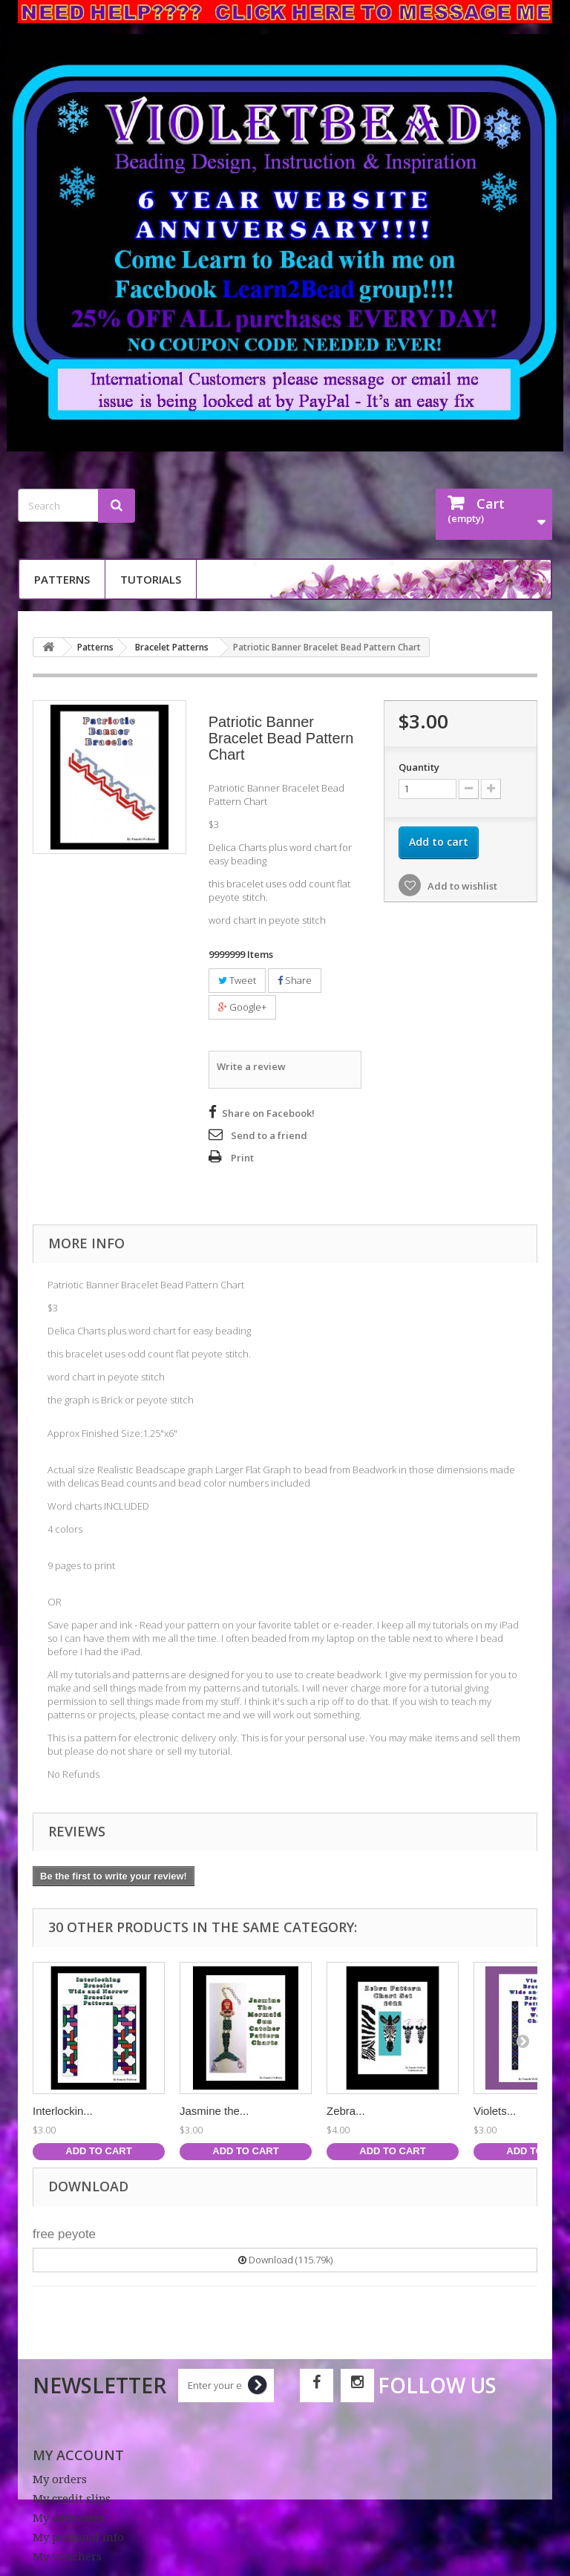 The image size is (570, 2576). What do you see at coordinates (285, 2259) in the screenshot?
I see `Download (115.79k)` at bounding box center [285, 2259].